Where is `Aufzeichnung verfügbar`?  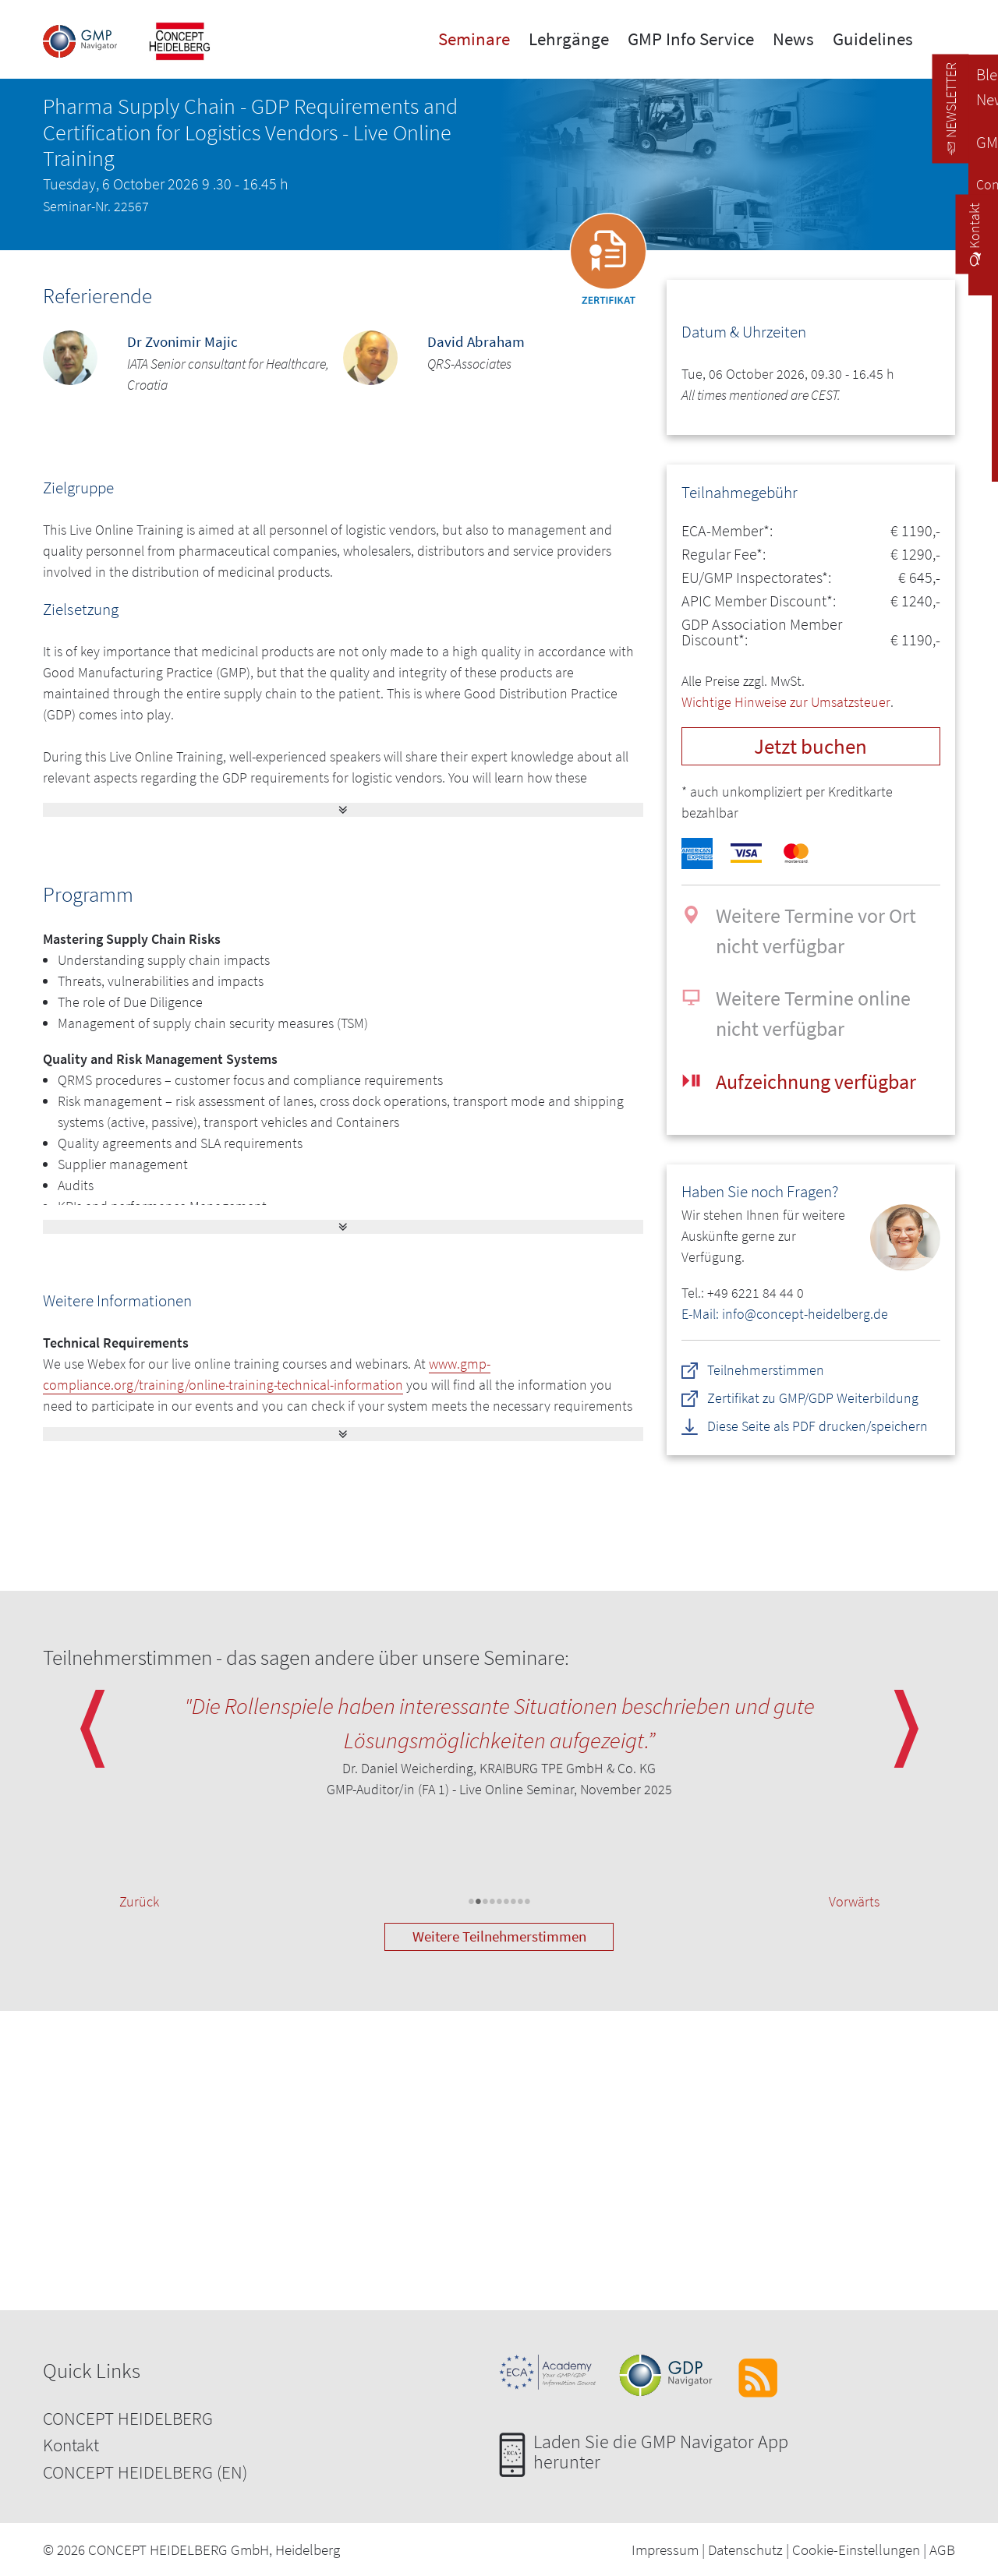 Aufzeichnung verfügbar is located at coordinates (816, 1081).